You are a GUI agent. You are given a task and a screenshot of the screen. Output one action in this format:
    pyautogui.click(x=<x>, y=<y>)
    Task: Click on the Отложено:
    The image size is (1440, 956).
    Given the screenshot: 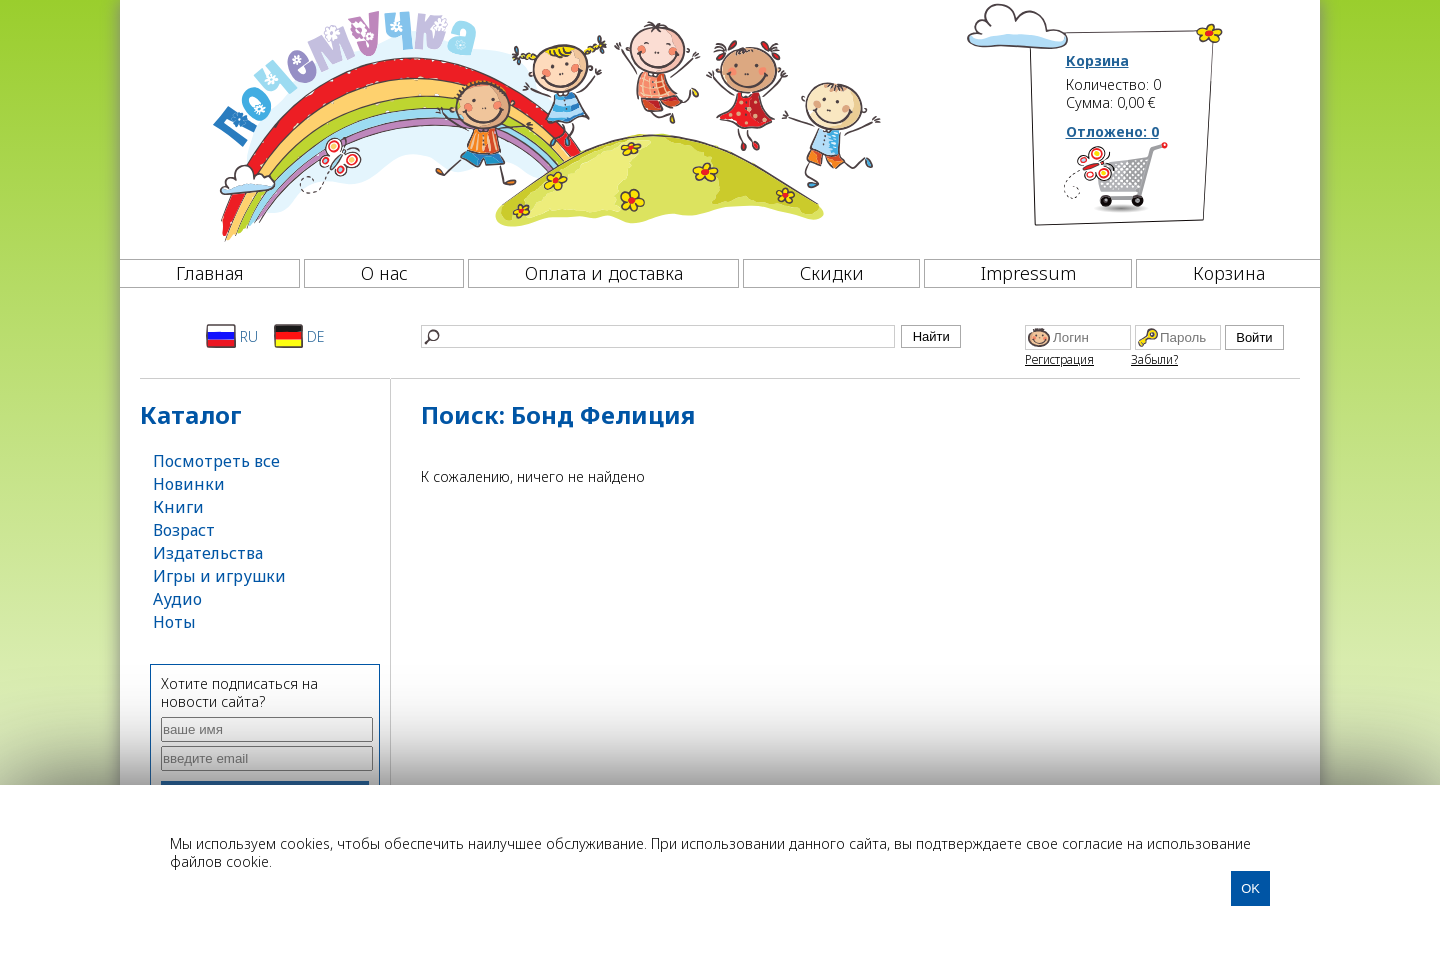 What is the action you would take?
    pyautogui.click(x=1112, y=131)
    